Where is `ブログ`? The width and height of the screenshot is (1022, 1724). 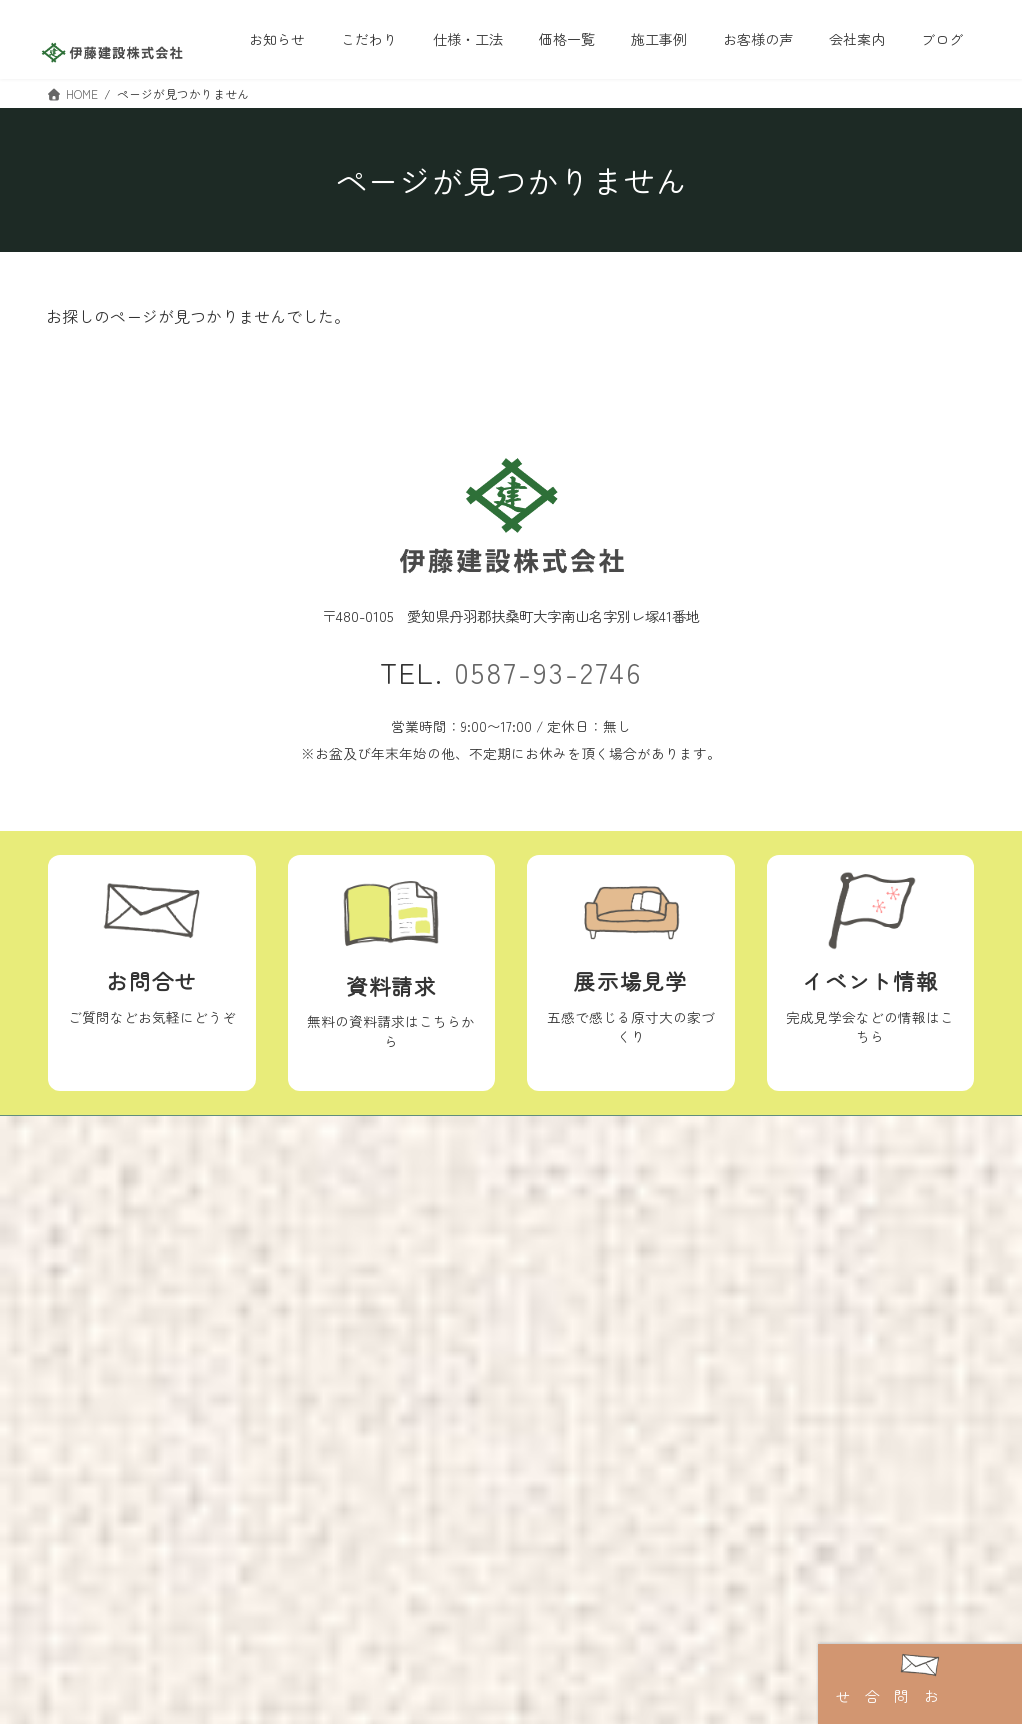 ブログ is located at coordinates (435, 1257).